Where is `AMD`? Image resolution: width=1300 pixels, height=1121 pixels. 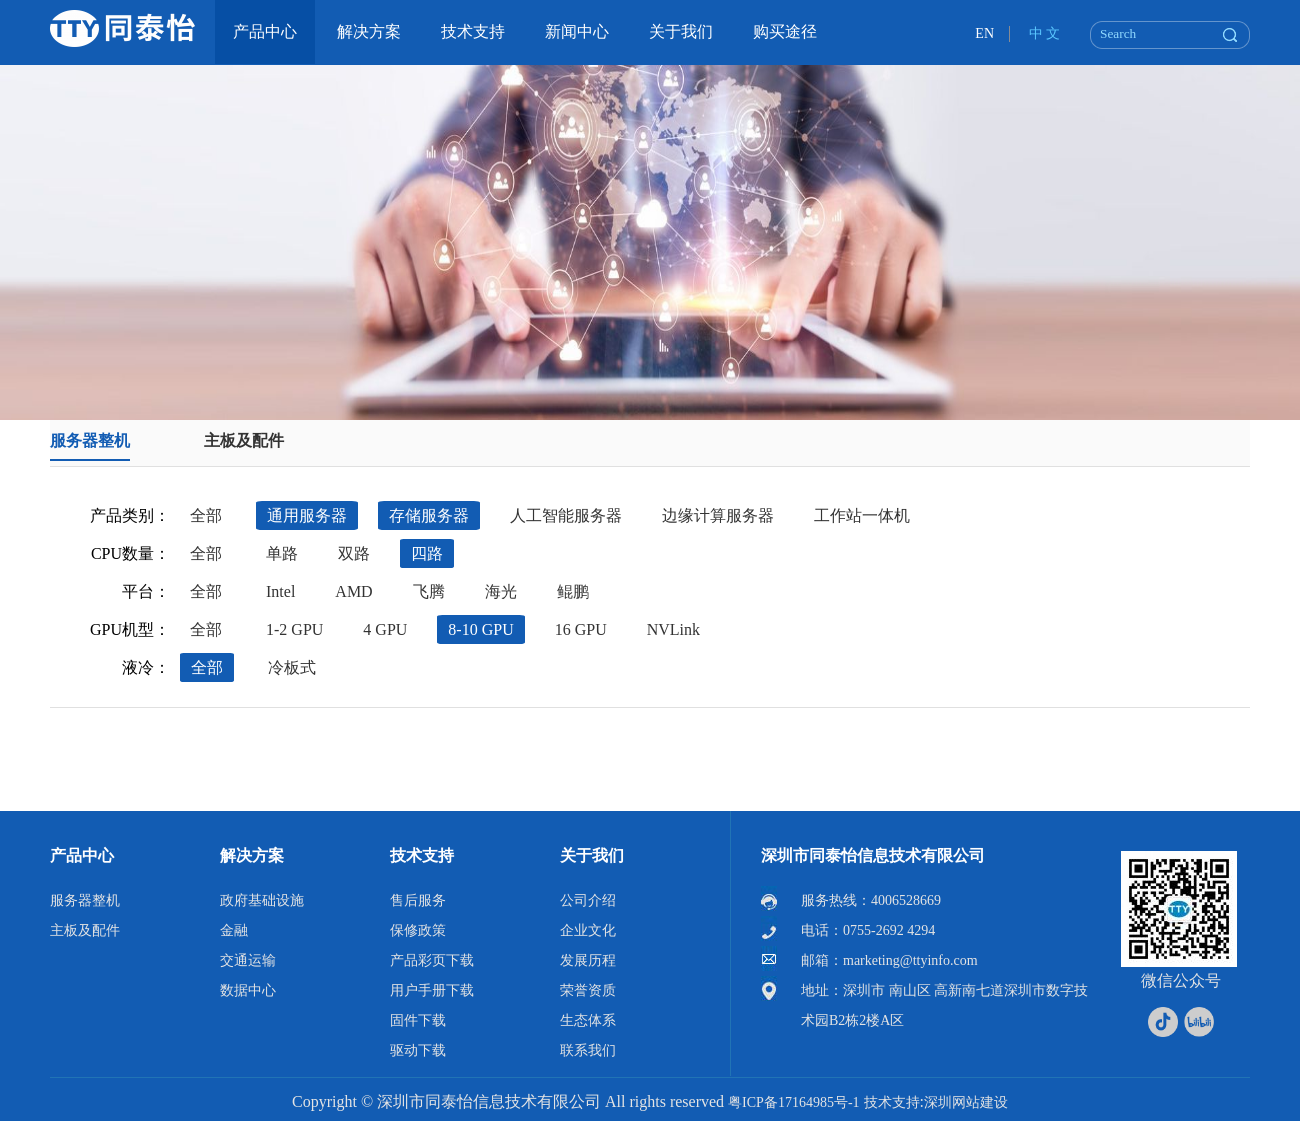 AMD is located at coordinates (353, 591).